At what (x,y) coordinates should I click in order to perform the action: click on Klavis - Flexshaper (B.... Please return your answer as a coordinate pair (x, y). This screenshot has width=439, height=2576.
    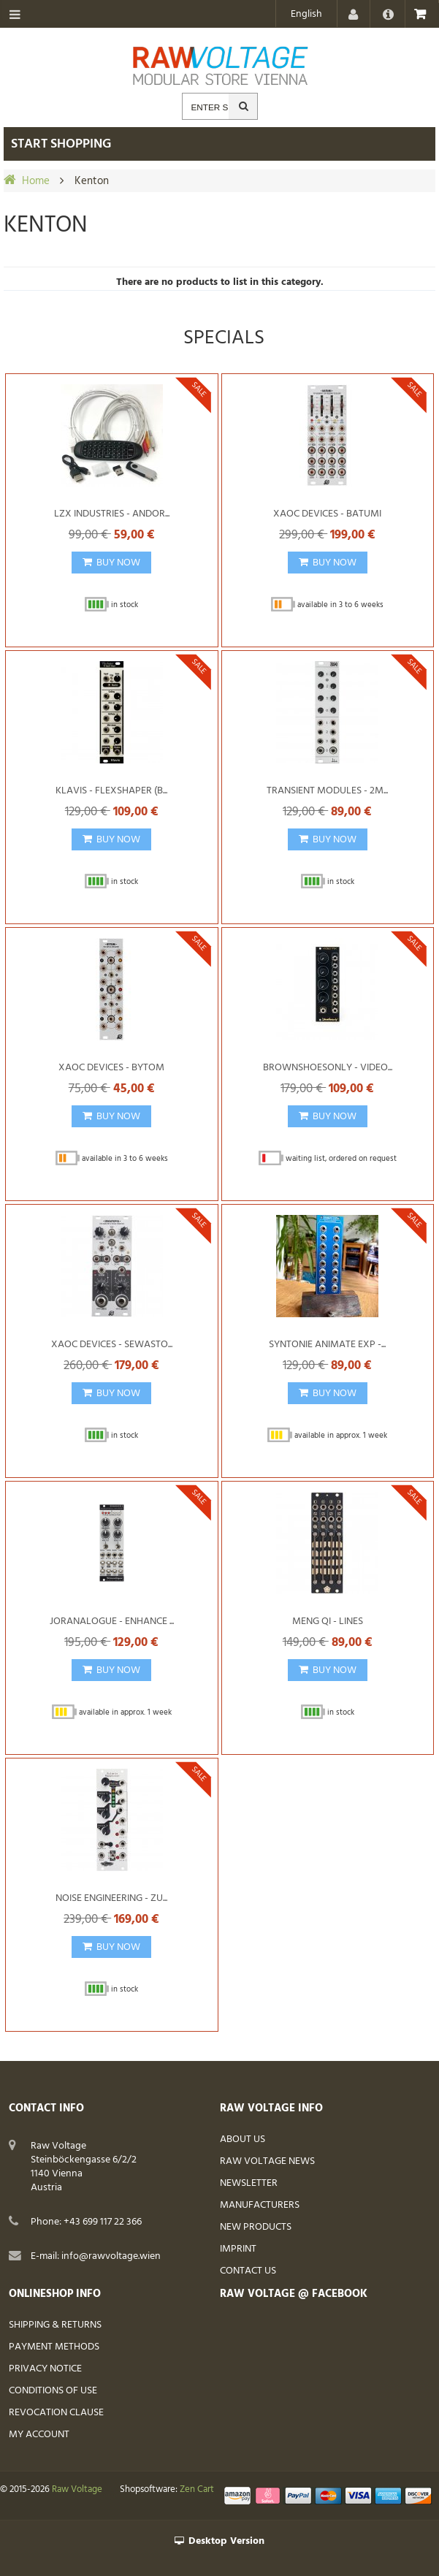
    Looking at the image, I should click on (111, 791).